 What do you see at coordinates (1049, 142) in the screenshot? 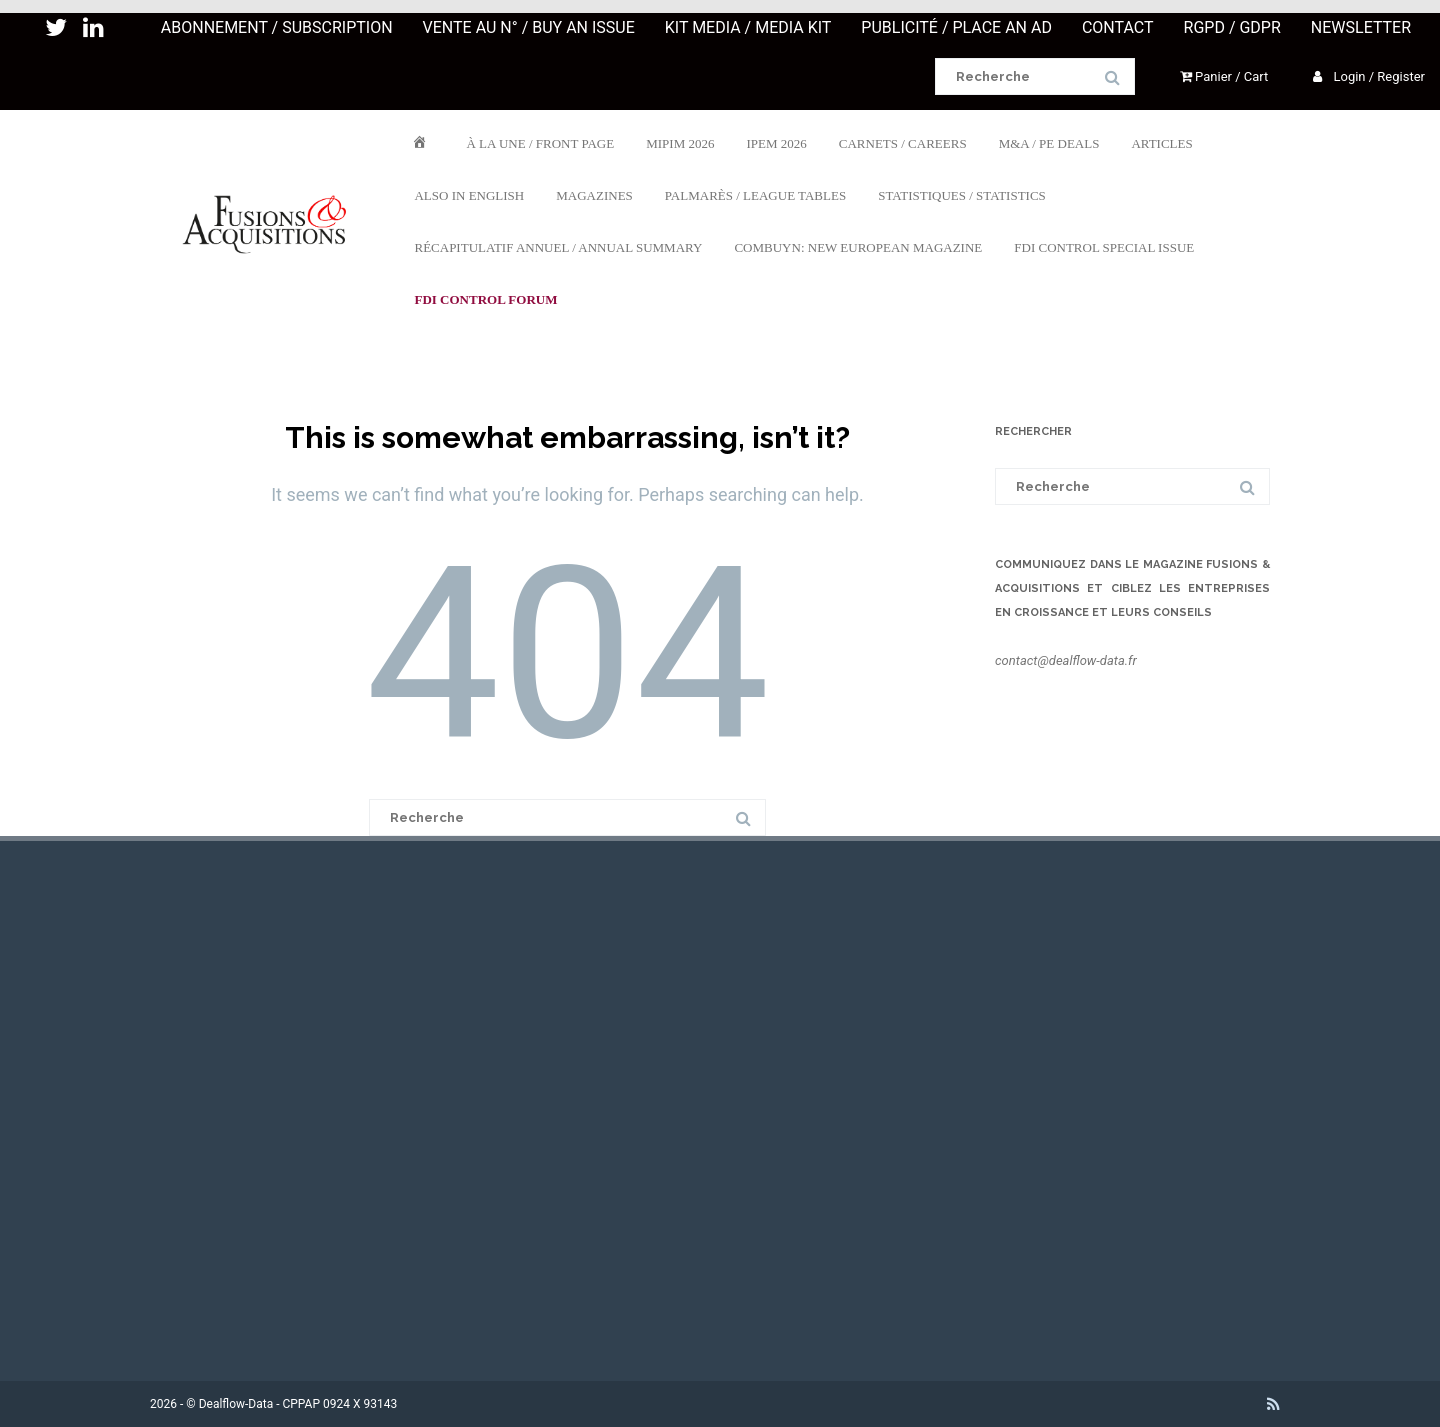
I see `M&A / PE DEALS` at bounding box center [1049, 142].